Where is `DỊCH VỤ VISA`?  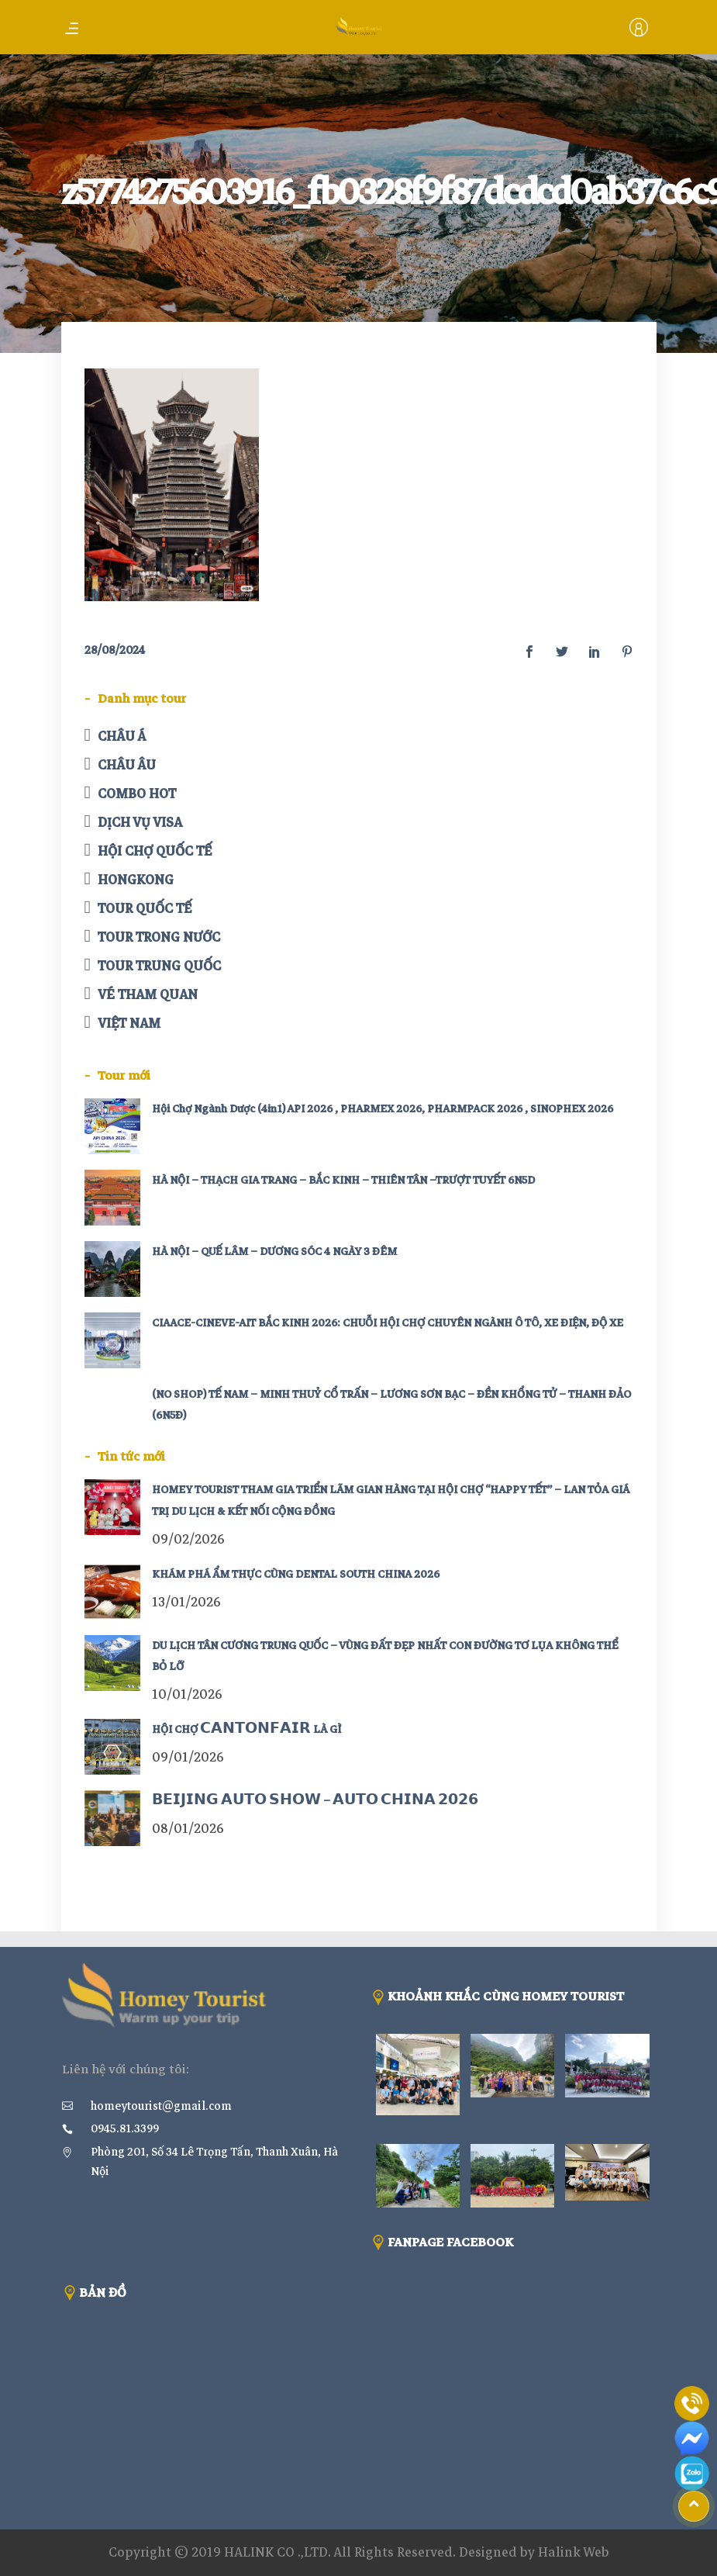
DỊCH VỤ VISA is located at coordinates (140, 822).